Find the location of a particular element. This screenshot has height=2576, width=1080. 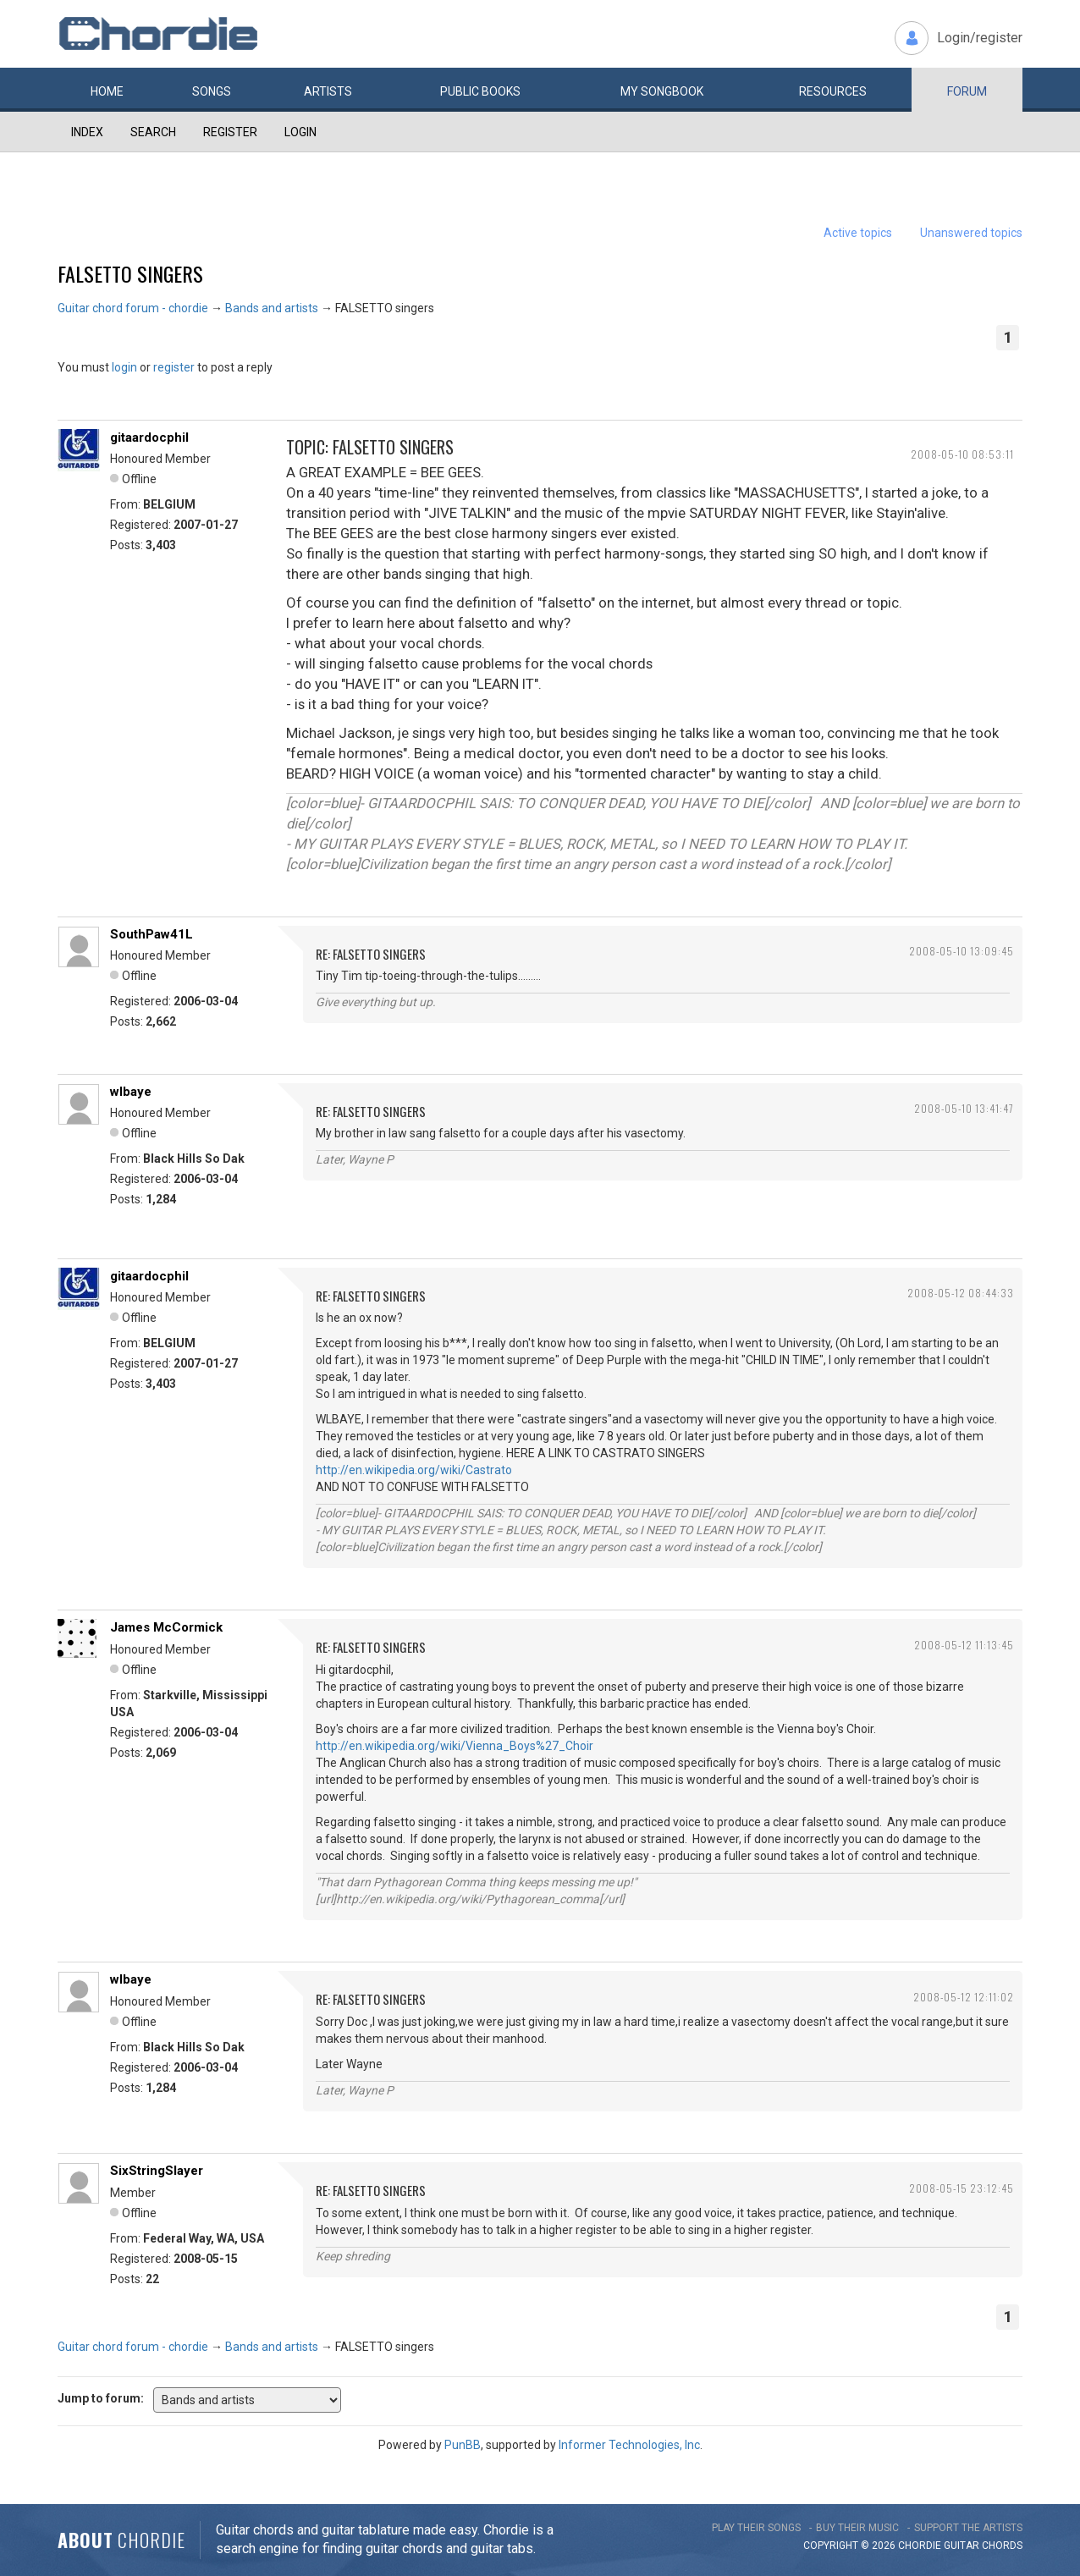

Login is located at coordinates (300, 132).